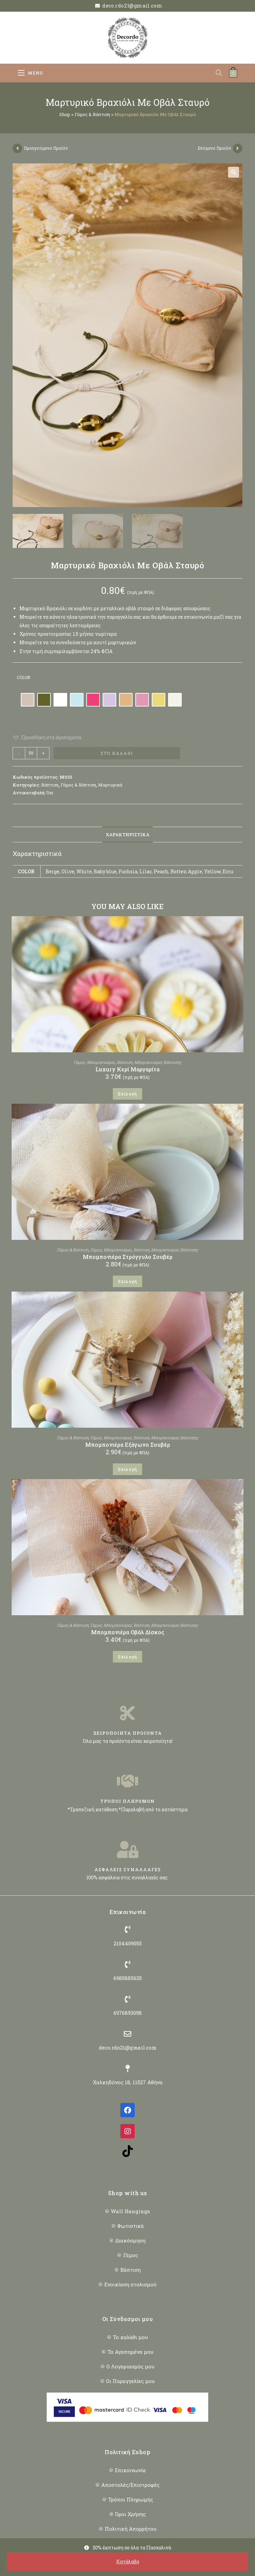 The width and height of the screenshot is (255, 2576). I want to click on Shop, so click(64, 114).